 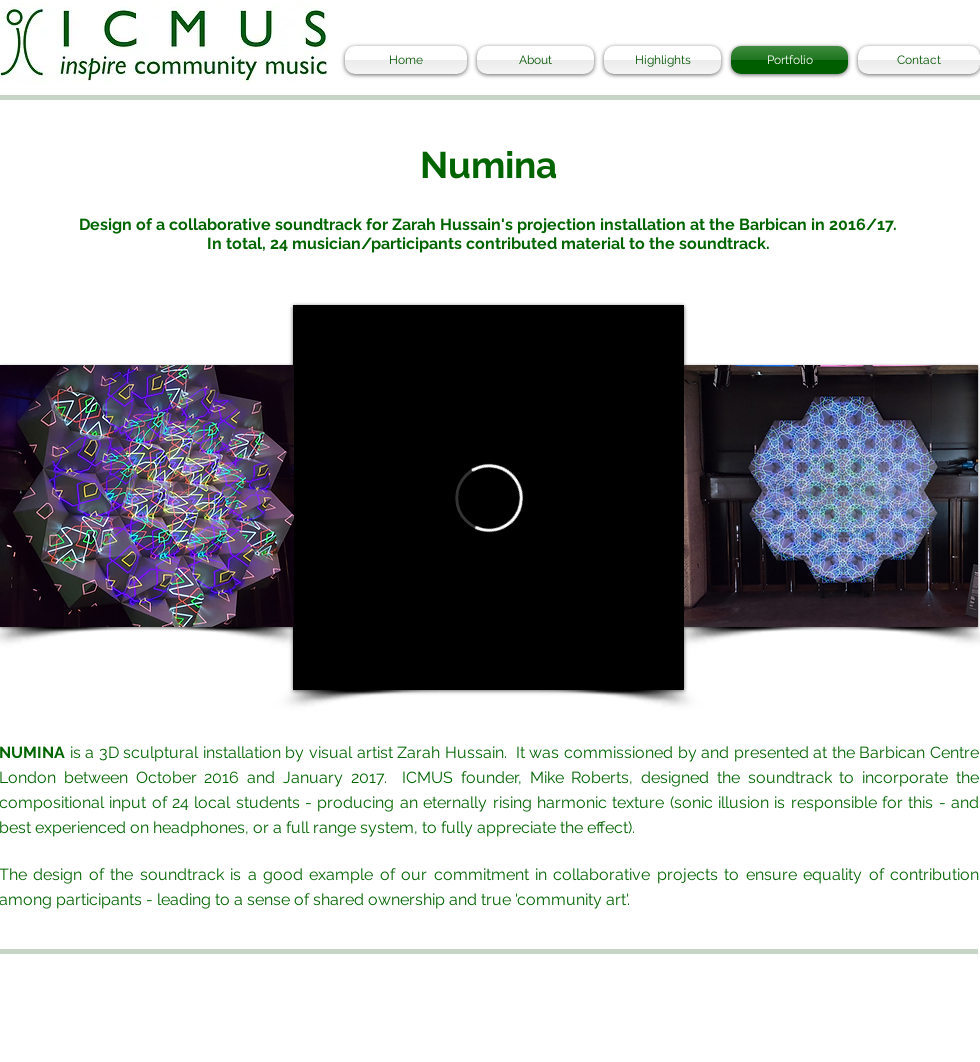 I want to click on [External Vimeo], so click(x=488, y=497).